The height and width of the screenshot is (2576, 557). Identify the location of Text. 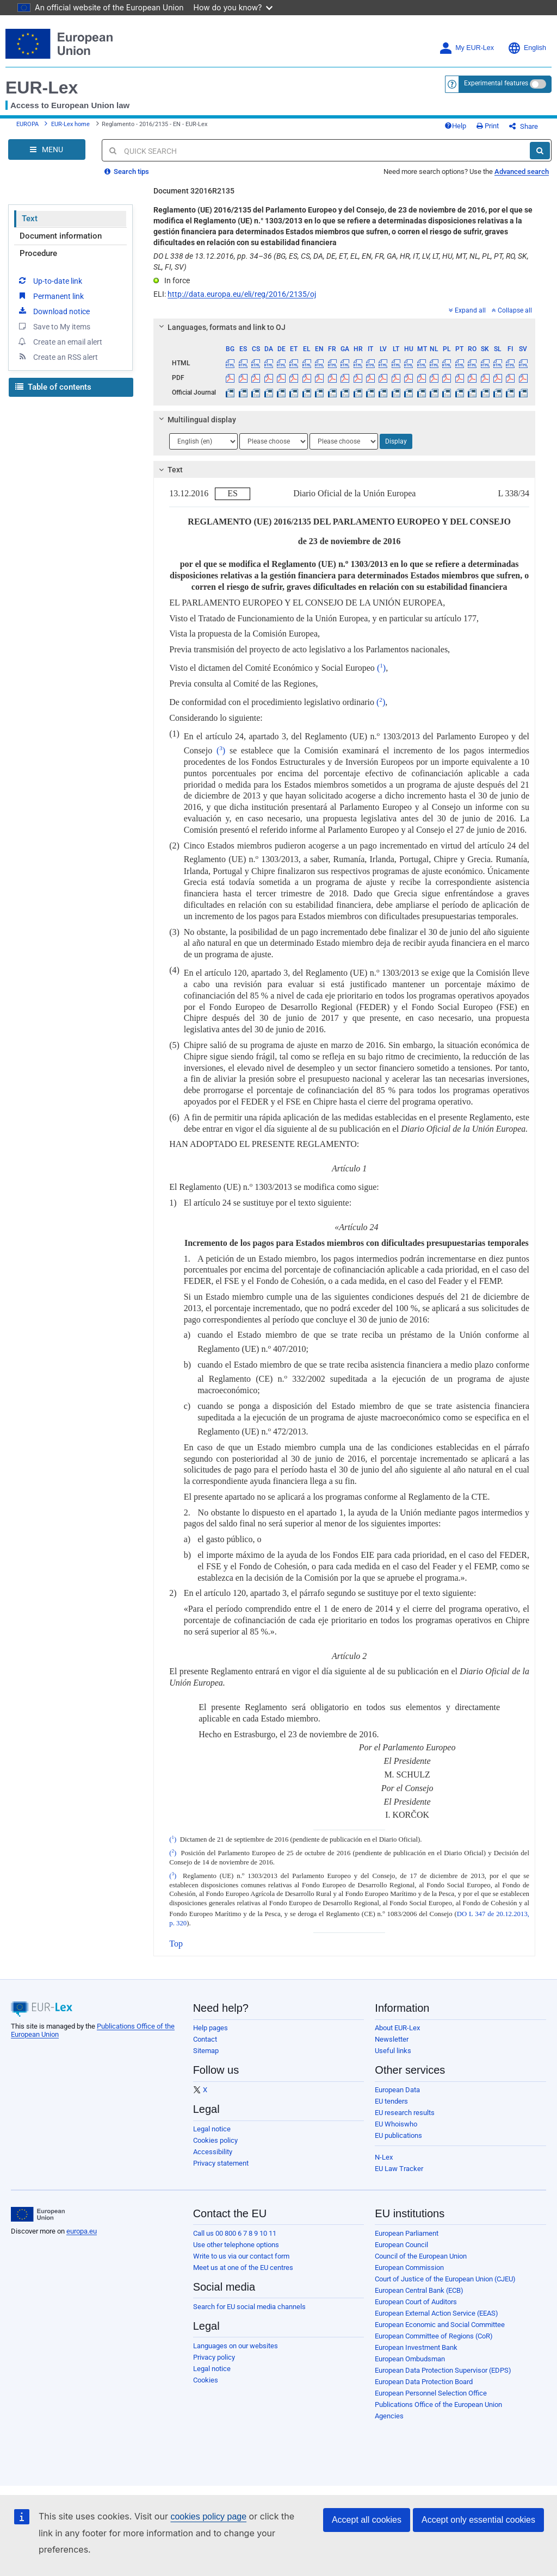
(30, 218).